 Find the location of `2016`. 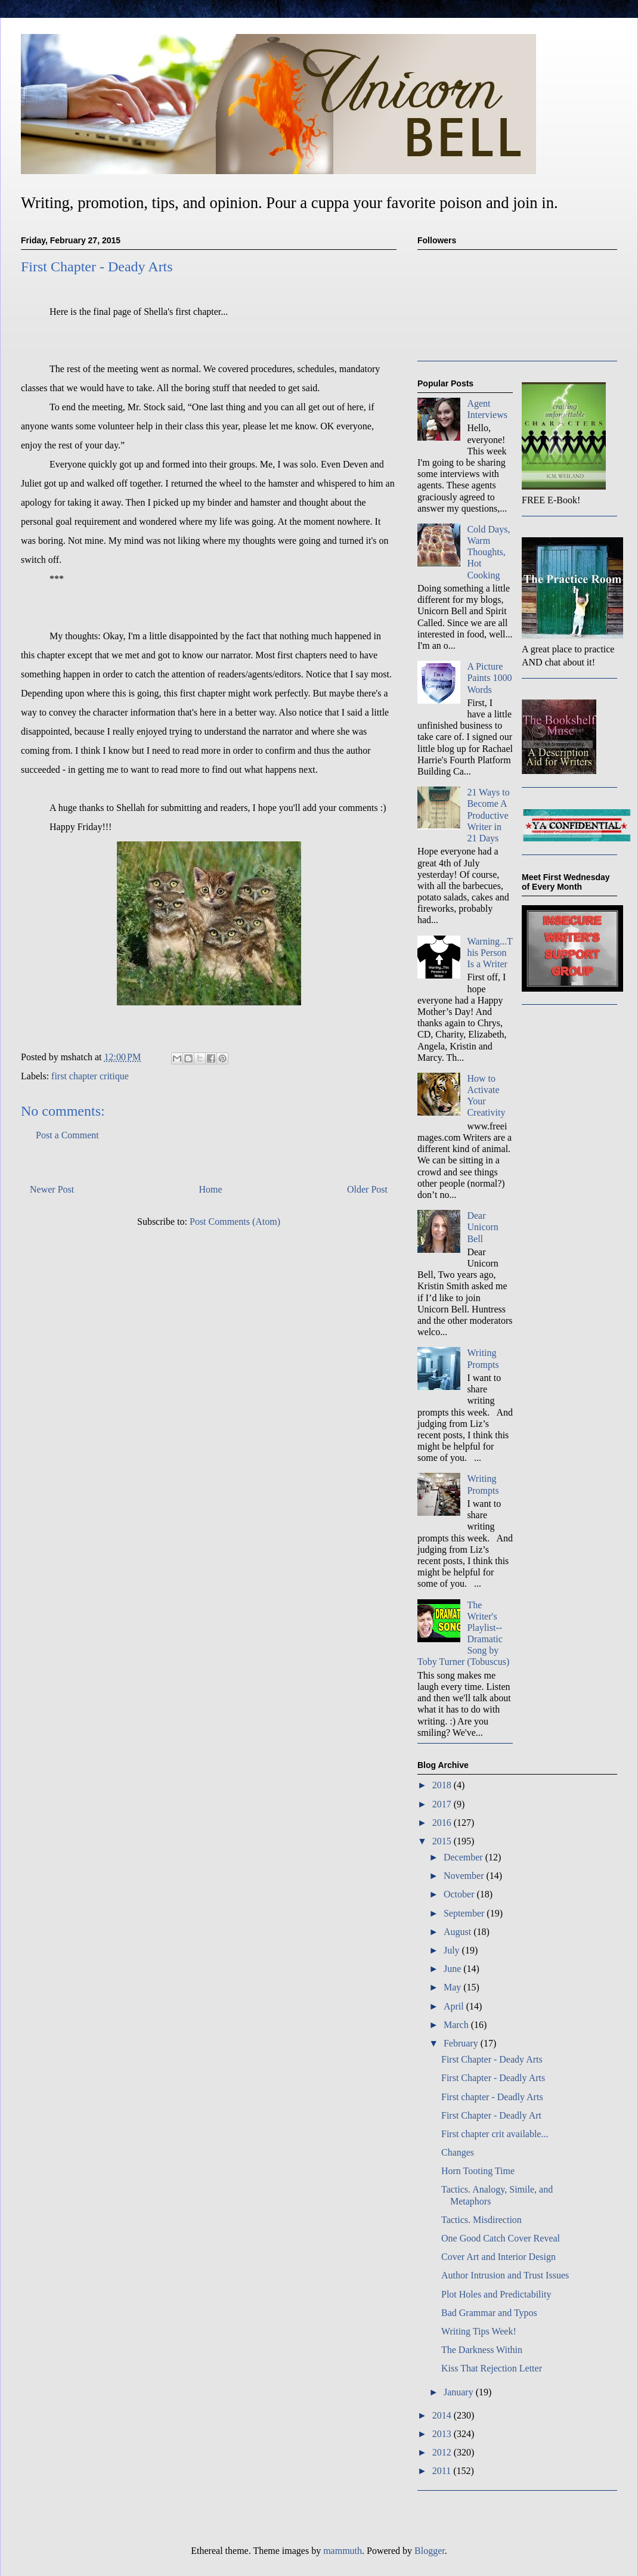

2016 is located at coordinates (443, 1823).